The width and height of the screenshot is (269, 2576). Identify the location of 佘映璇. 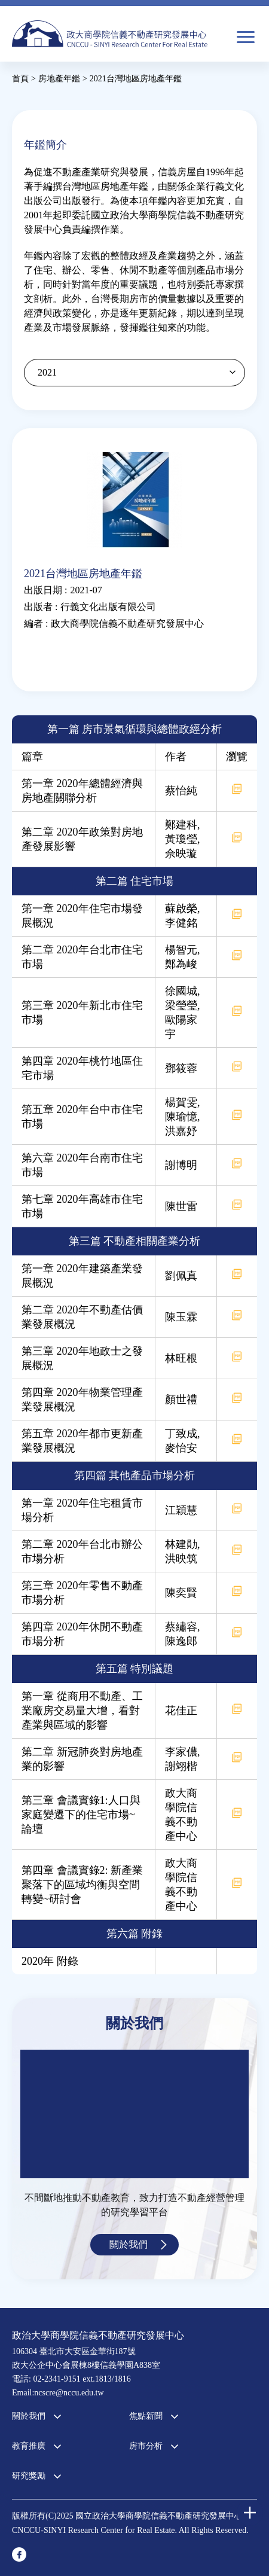
(181, 853).